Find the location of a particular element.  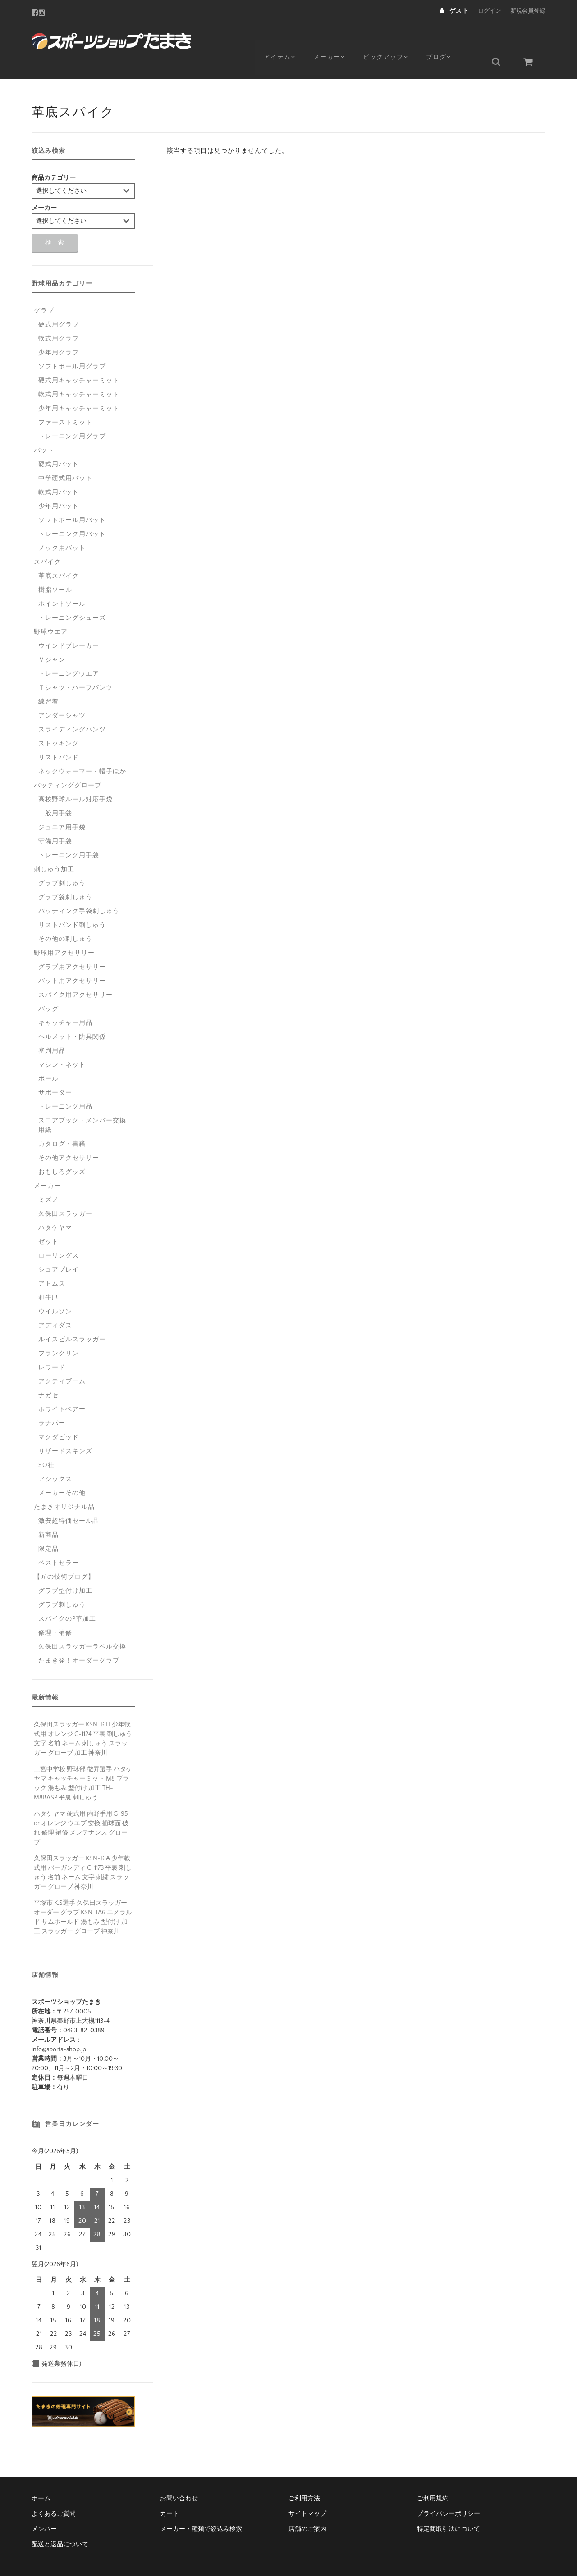

グラブ刺しゅう is located at coordinates (62, 861).